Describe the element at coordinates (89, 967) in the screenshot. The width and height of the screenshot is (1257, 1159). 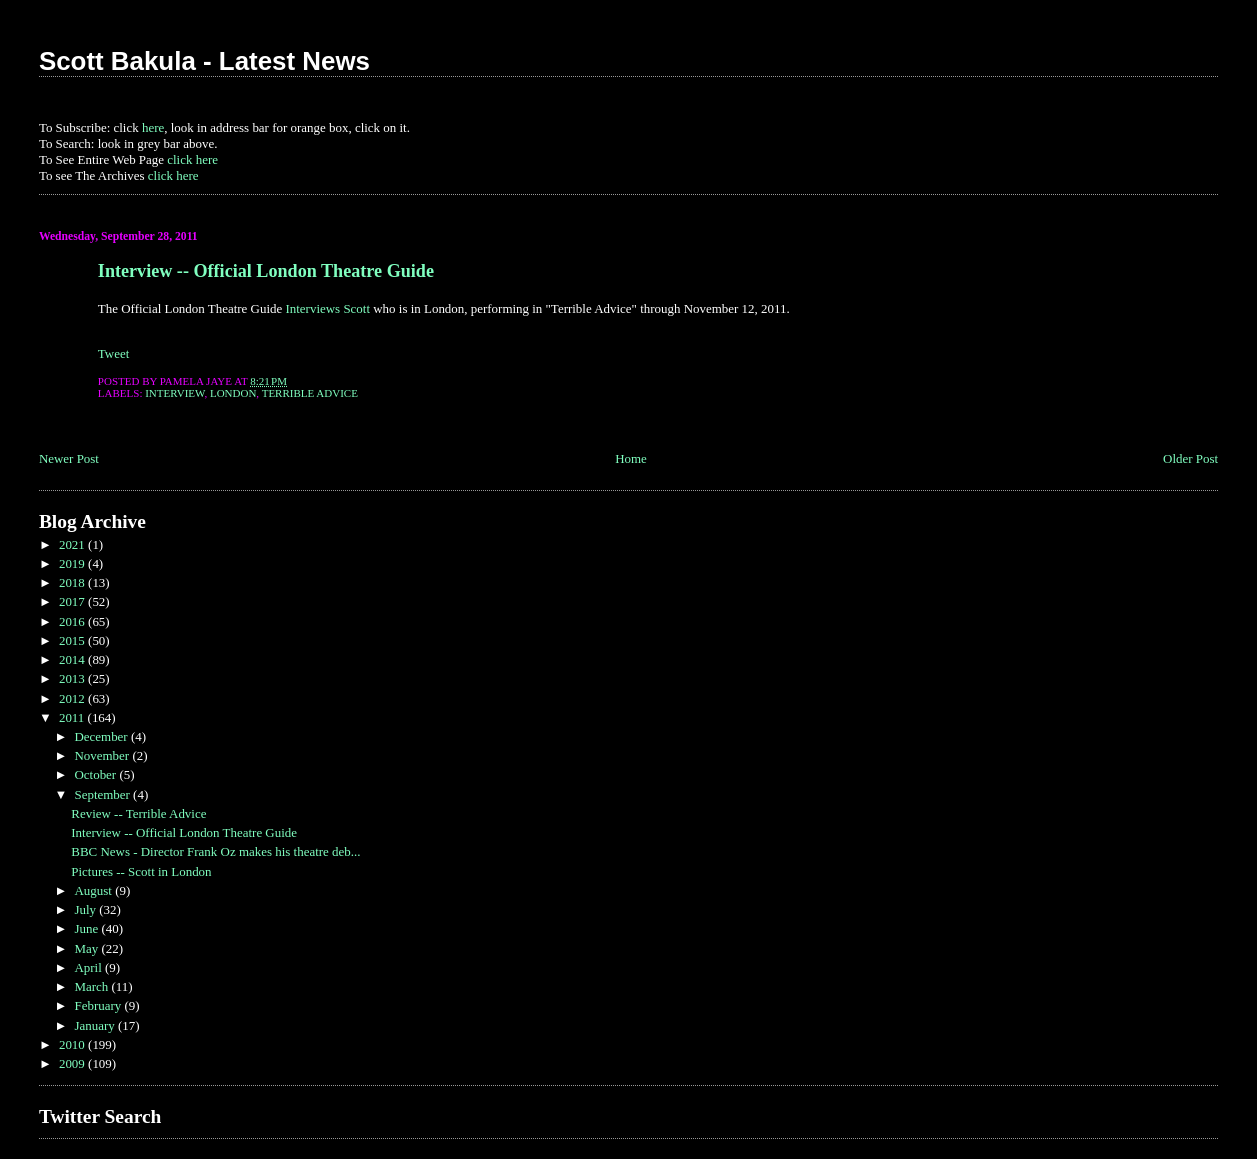
I see `April` at that location.